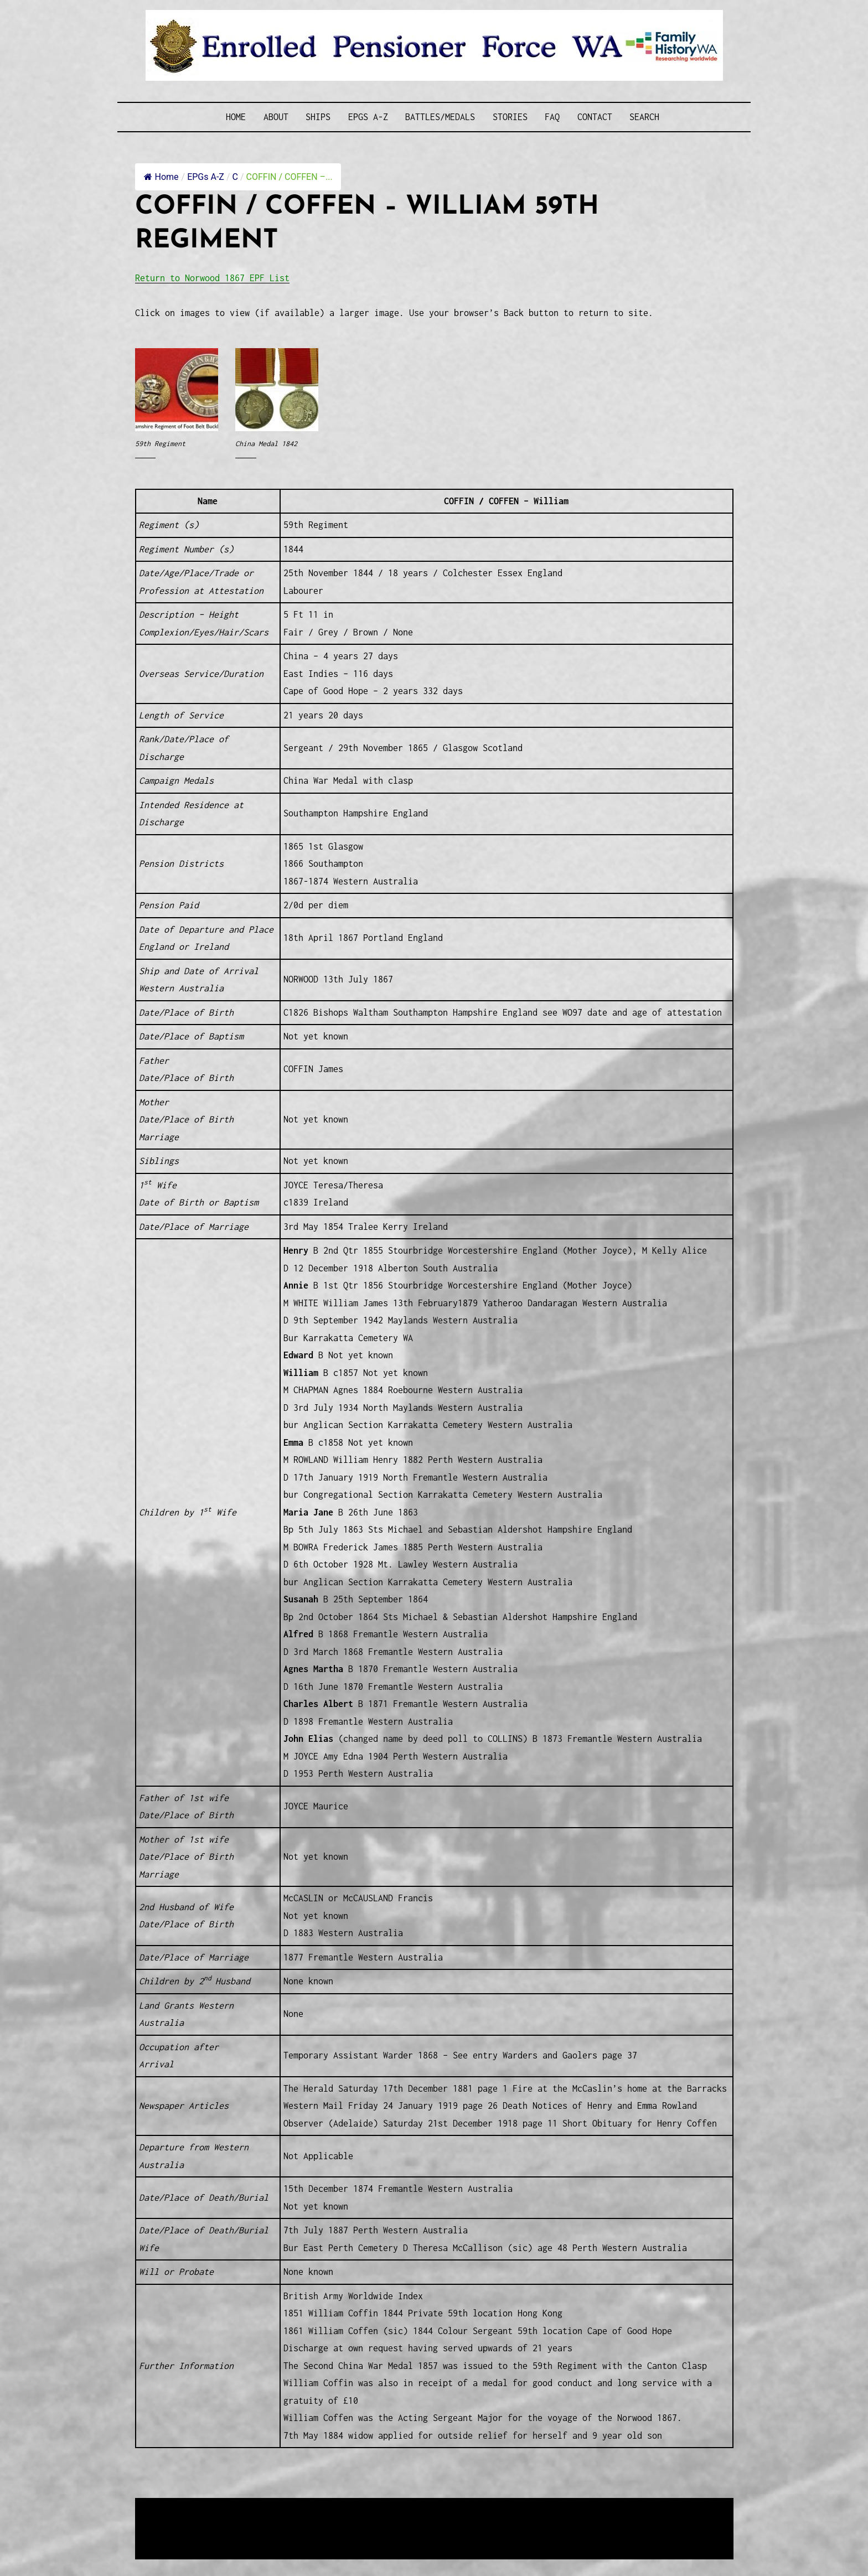 This screenshot has width=868, height=2576. What do you see at coordinates (552, 117) in the screenshot?
I see `FAQ` at bounding box center [552, 117].